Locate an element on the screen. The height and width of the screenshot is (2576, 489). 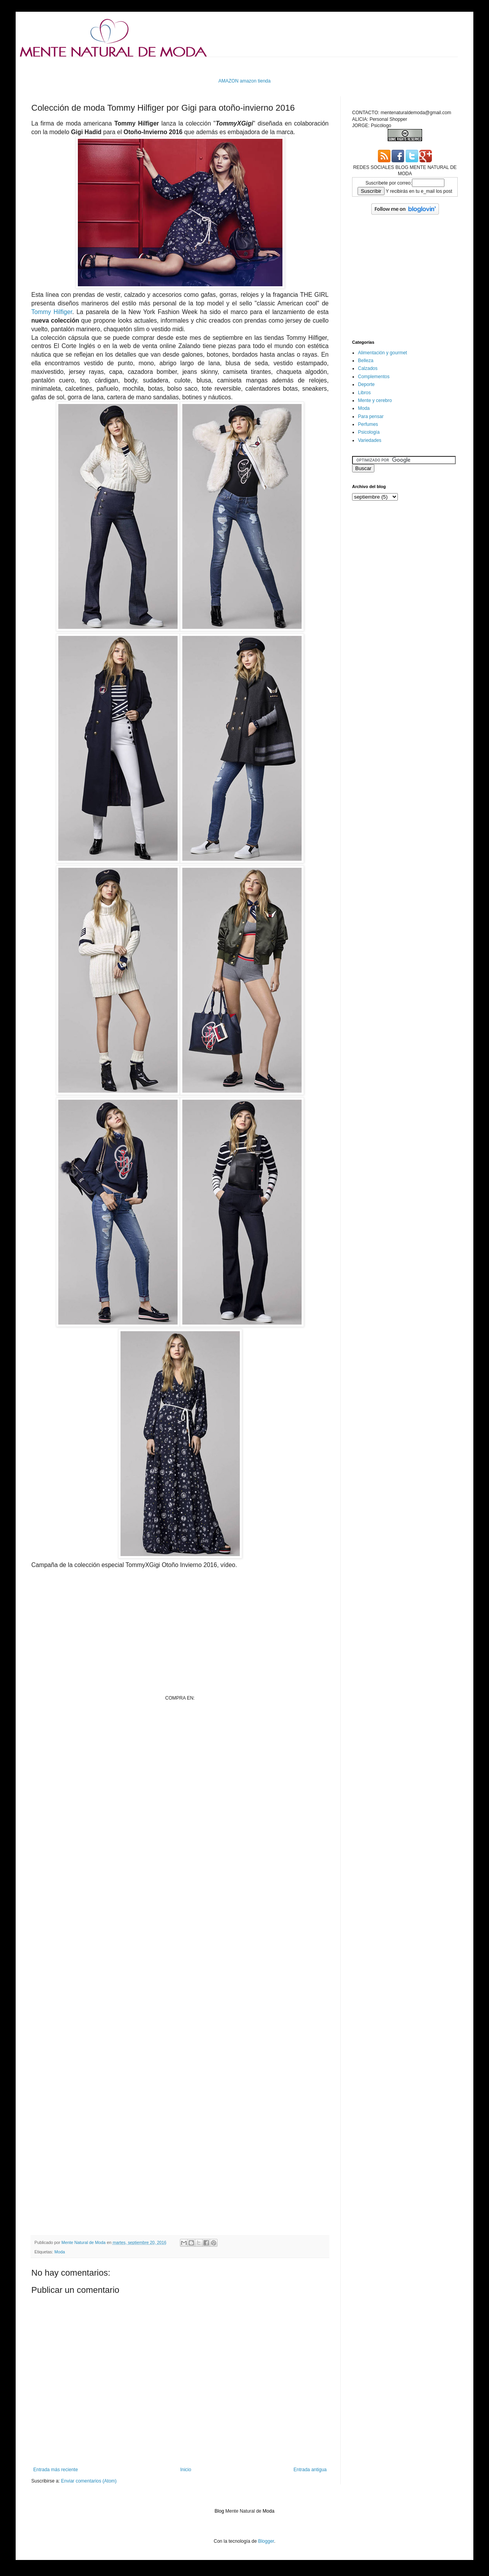
Complementos is located at coordinates (374, 376).